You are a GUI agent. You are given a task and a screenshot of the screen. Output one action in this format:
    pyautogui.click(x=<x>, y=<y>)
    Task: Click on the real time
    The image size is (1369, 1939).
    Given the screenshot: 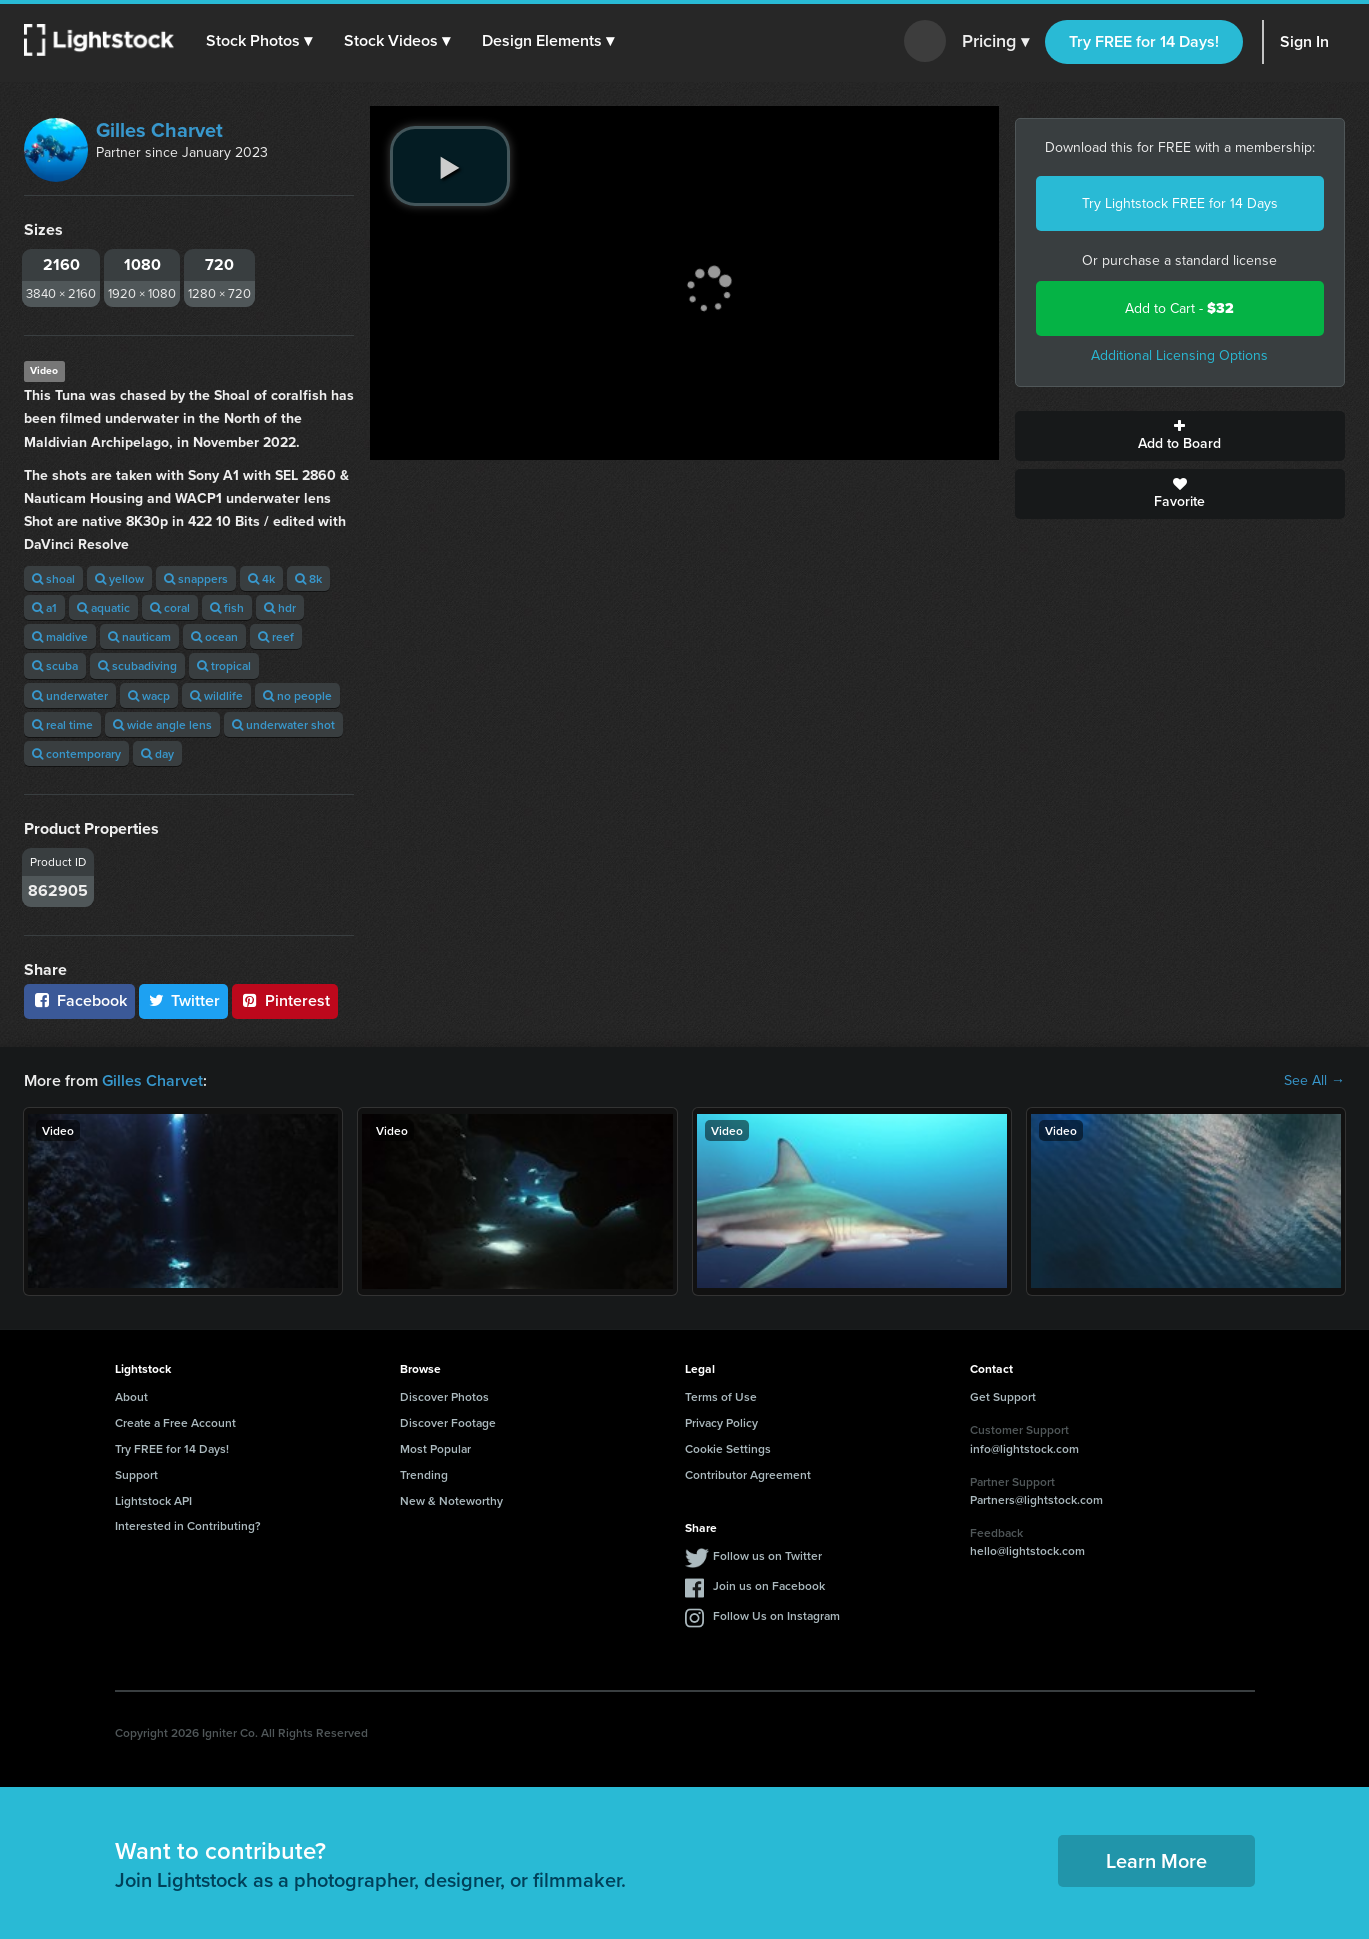 What is the action you would take?
    pyautogui.click(x=62, y=724)
    